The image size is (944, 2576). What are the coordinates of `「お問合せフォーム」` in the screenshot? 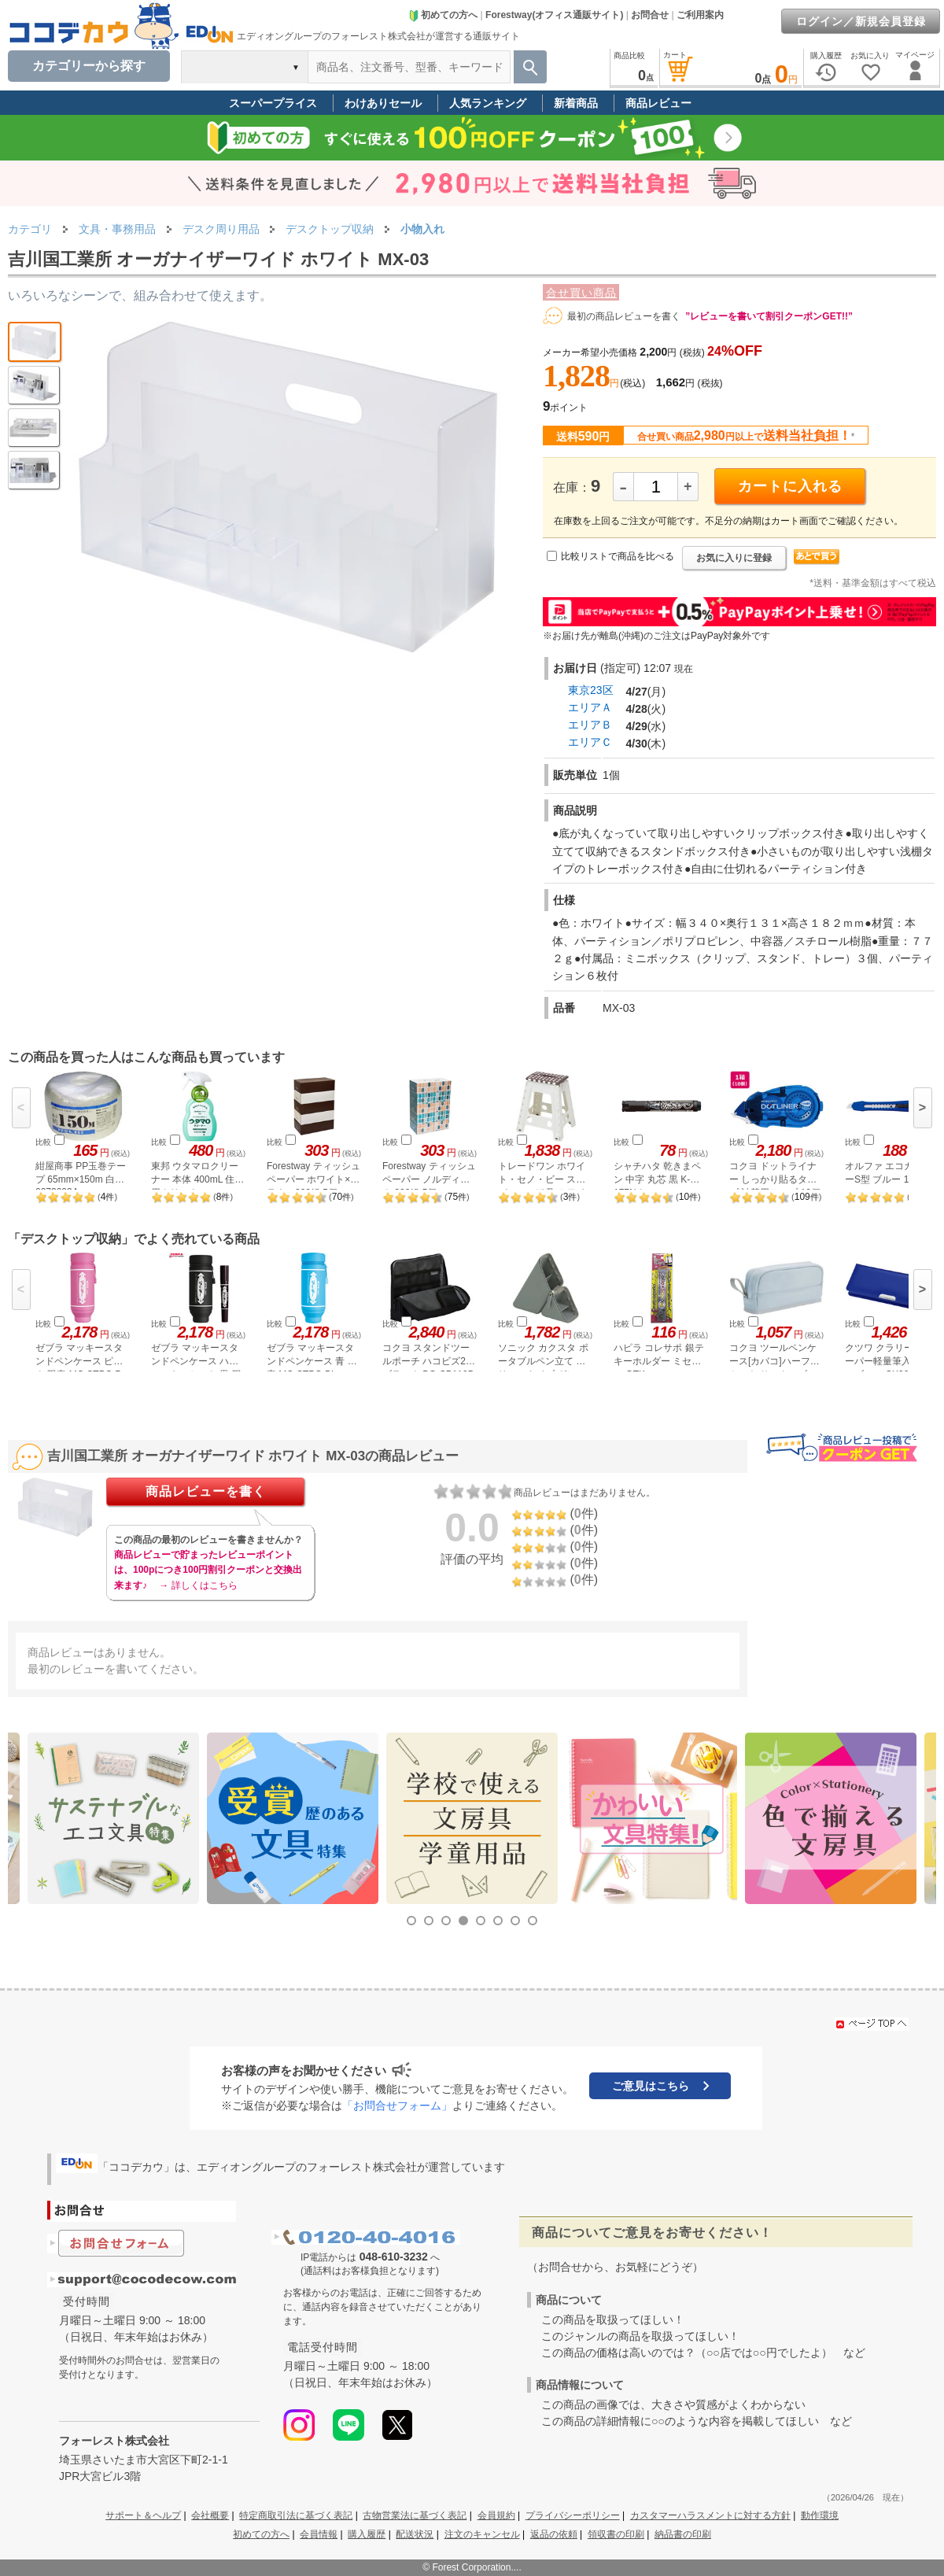 It's located at (397, 2105).